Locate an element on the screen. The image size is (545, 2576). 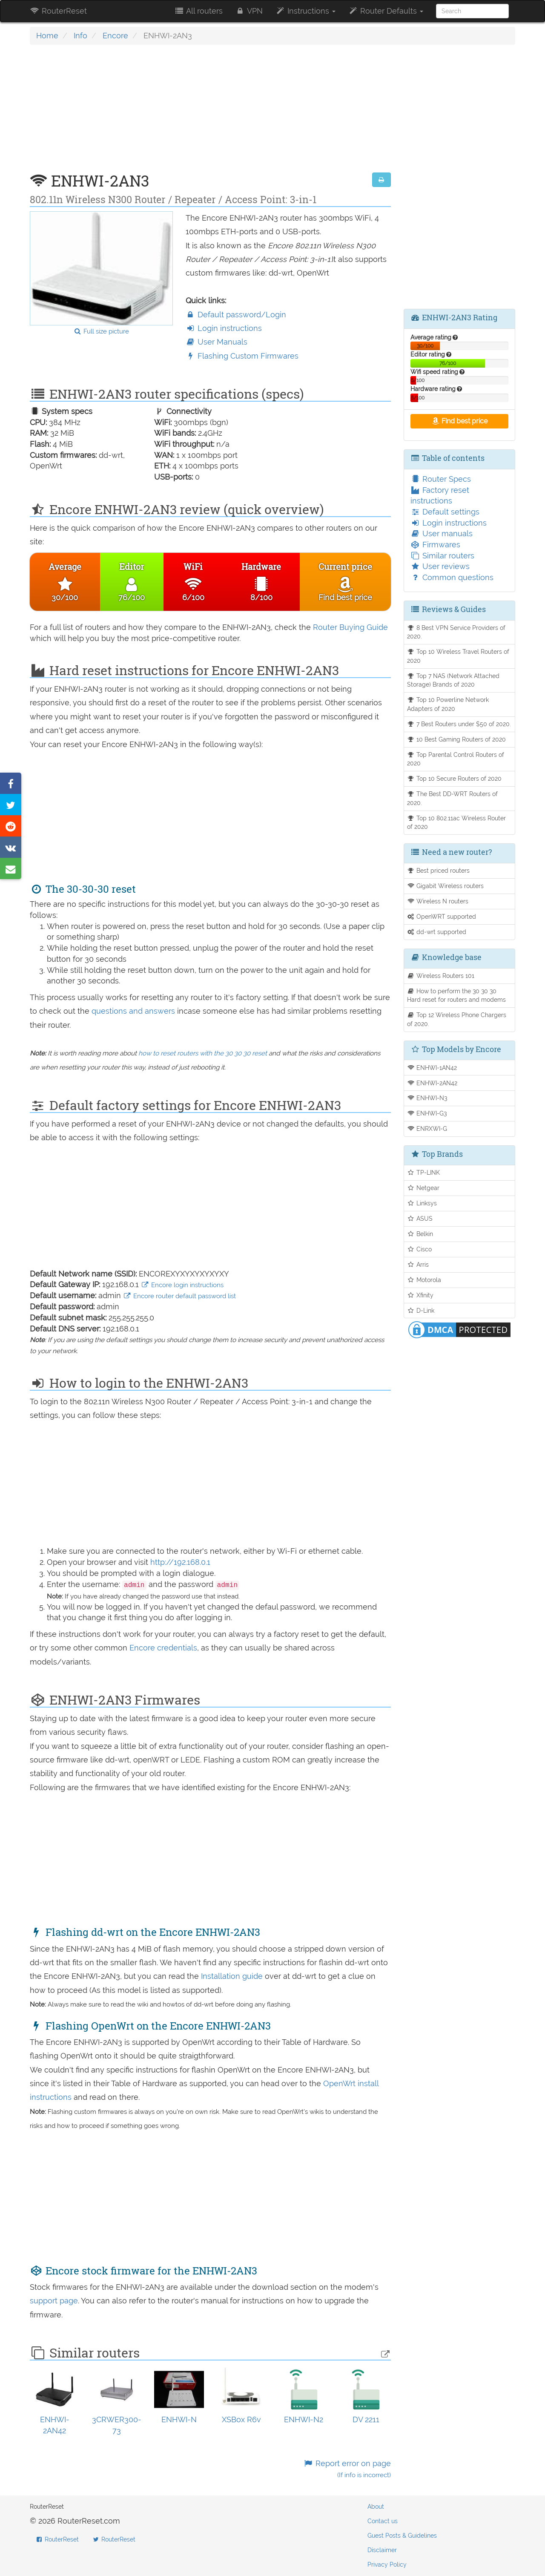
Top 10 Wireless Travel Routers of 2020 is located at coordinates (458, 656).